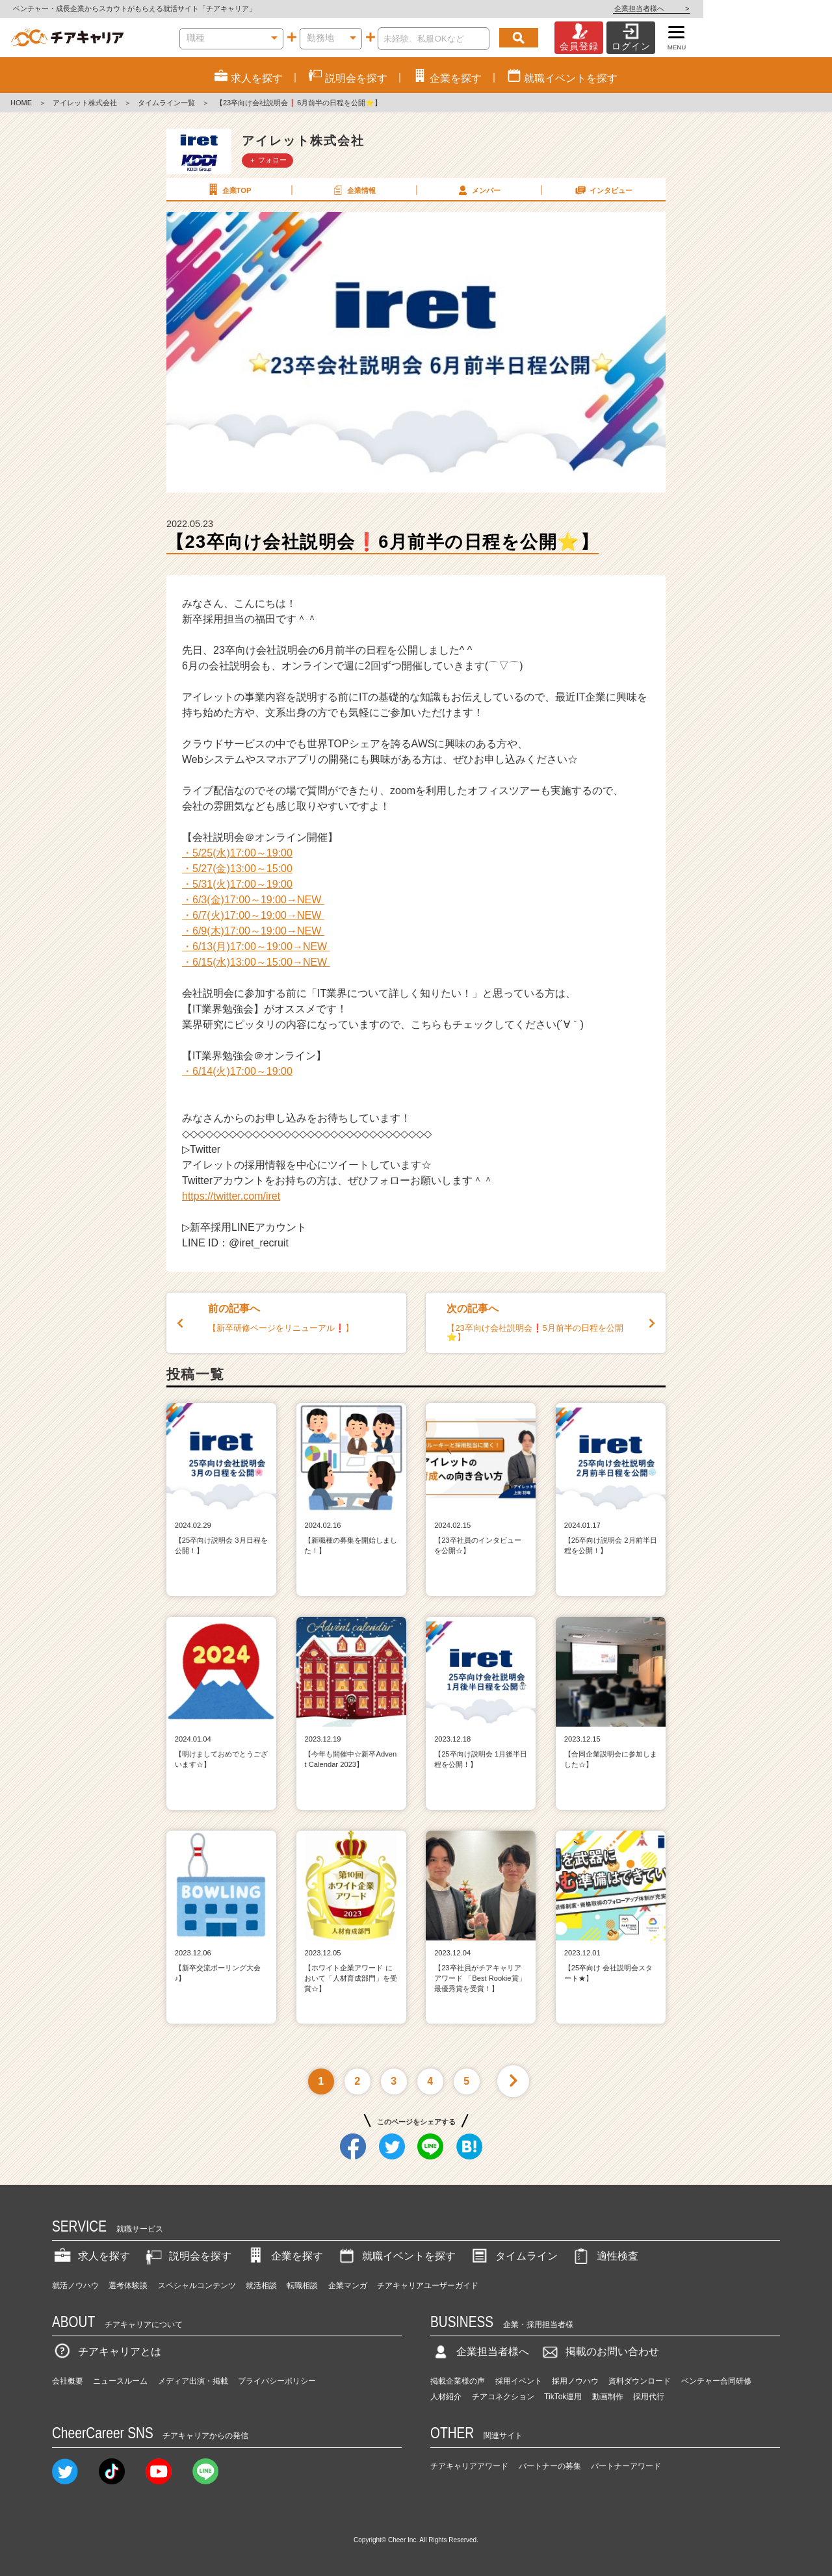 The width and height of the screenshot is (832, 2576). I want to click on 企業を探す, so click(284, 2256).